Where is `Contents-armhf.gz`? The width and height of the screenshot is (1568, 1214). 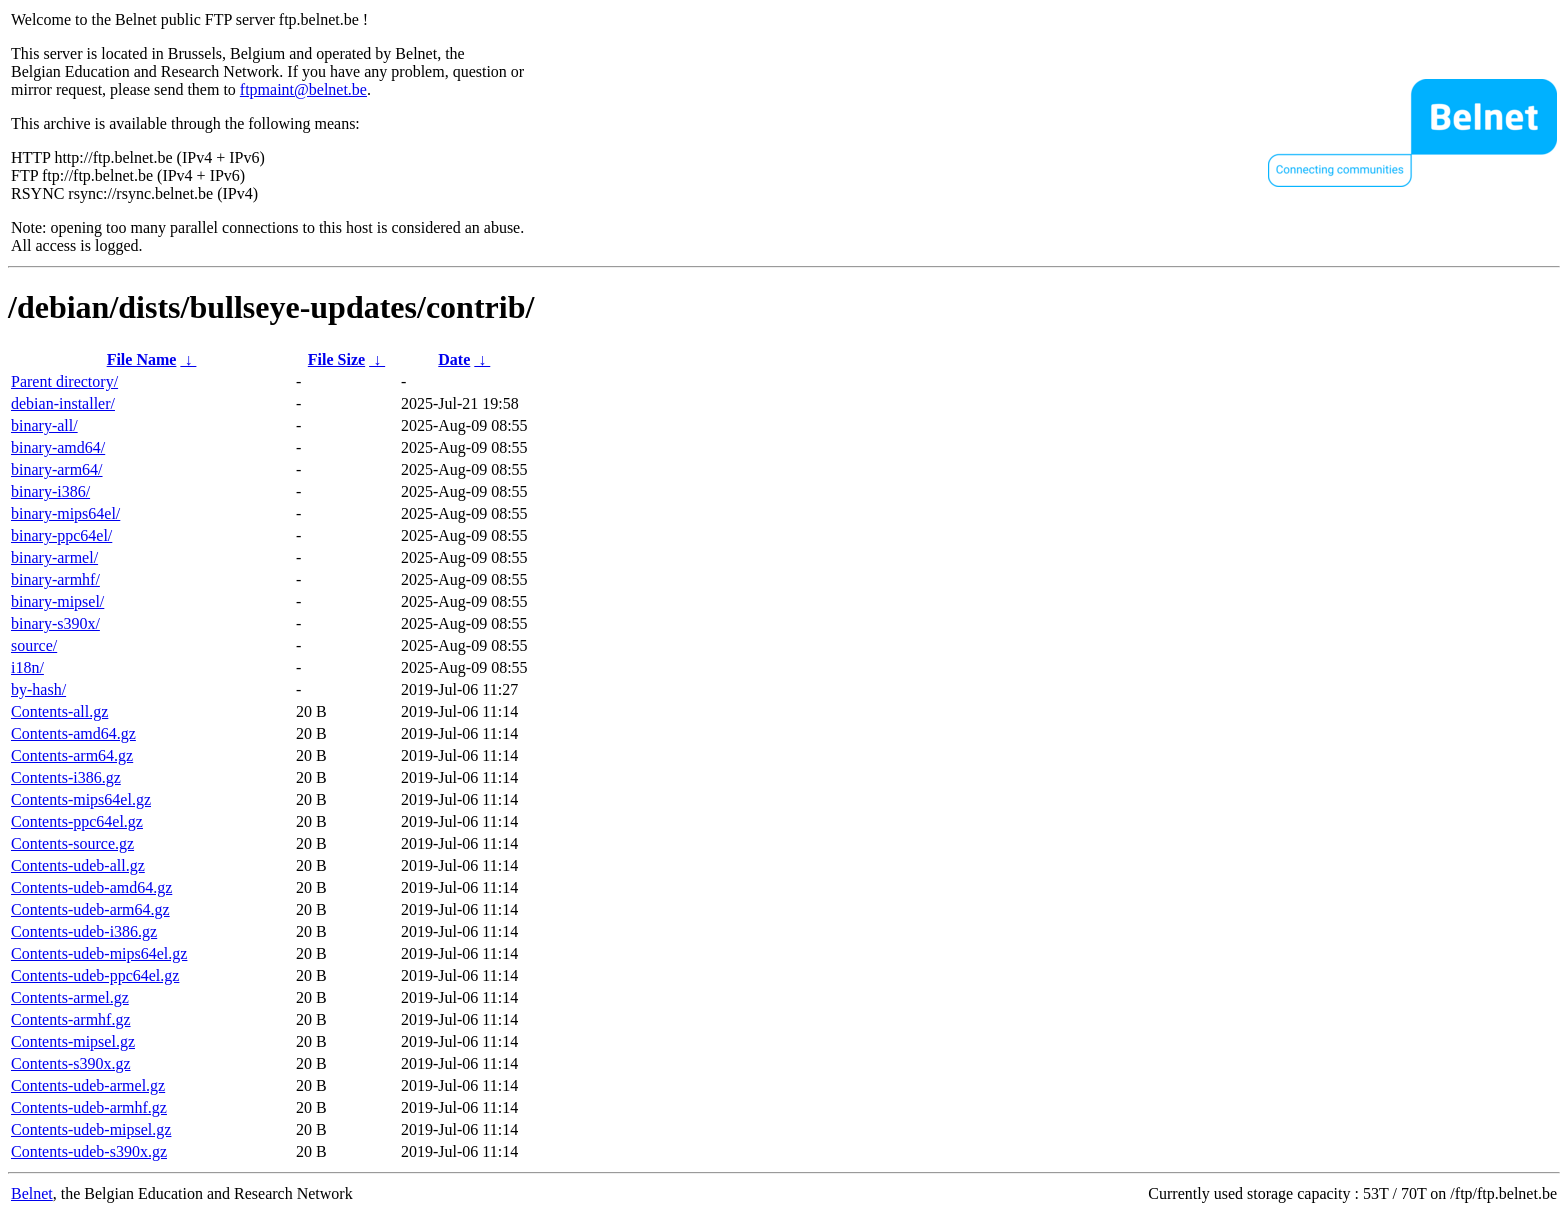
Contents-armhf.gz is located at coordinates (71, 1019).